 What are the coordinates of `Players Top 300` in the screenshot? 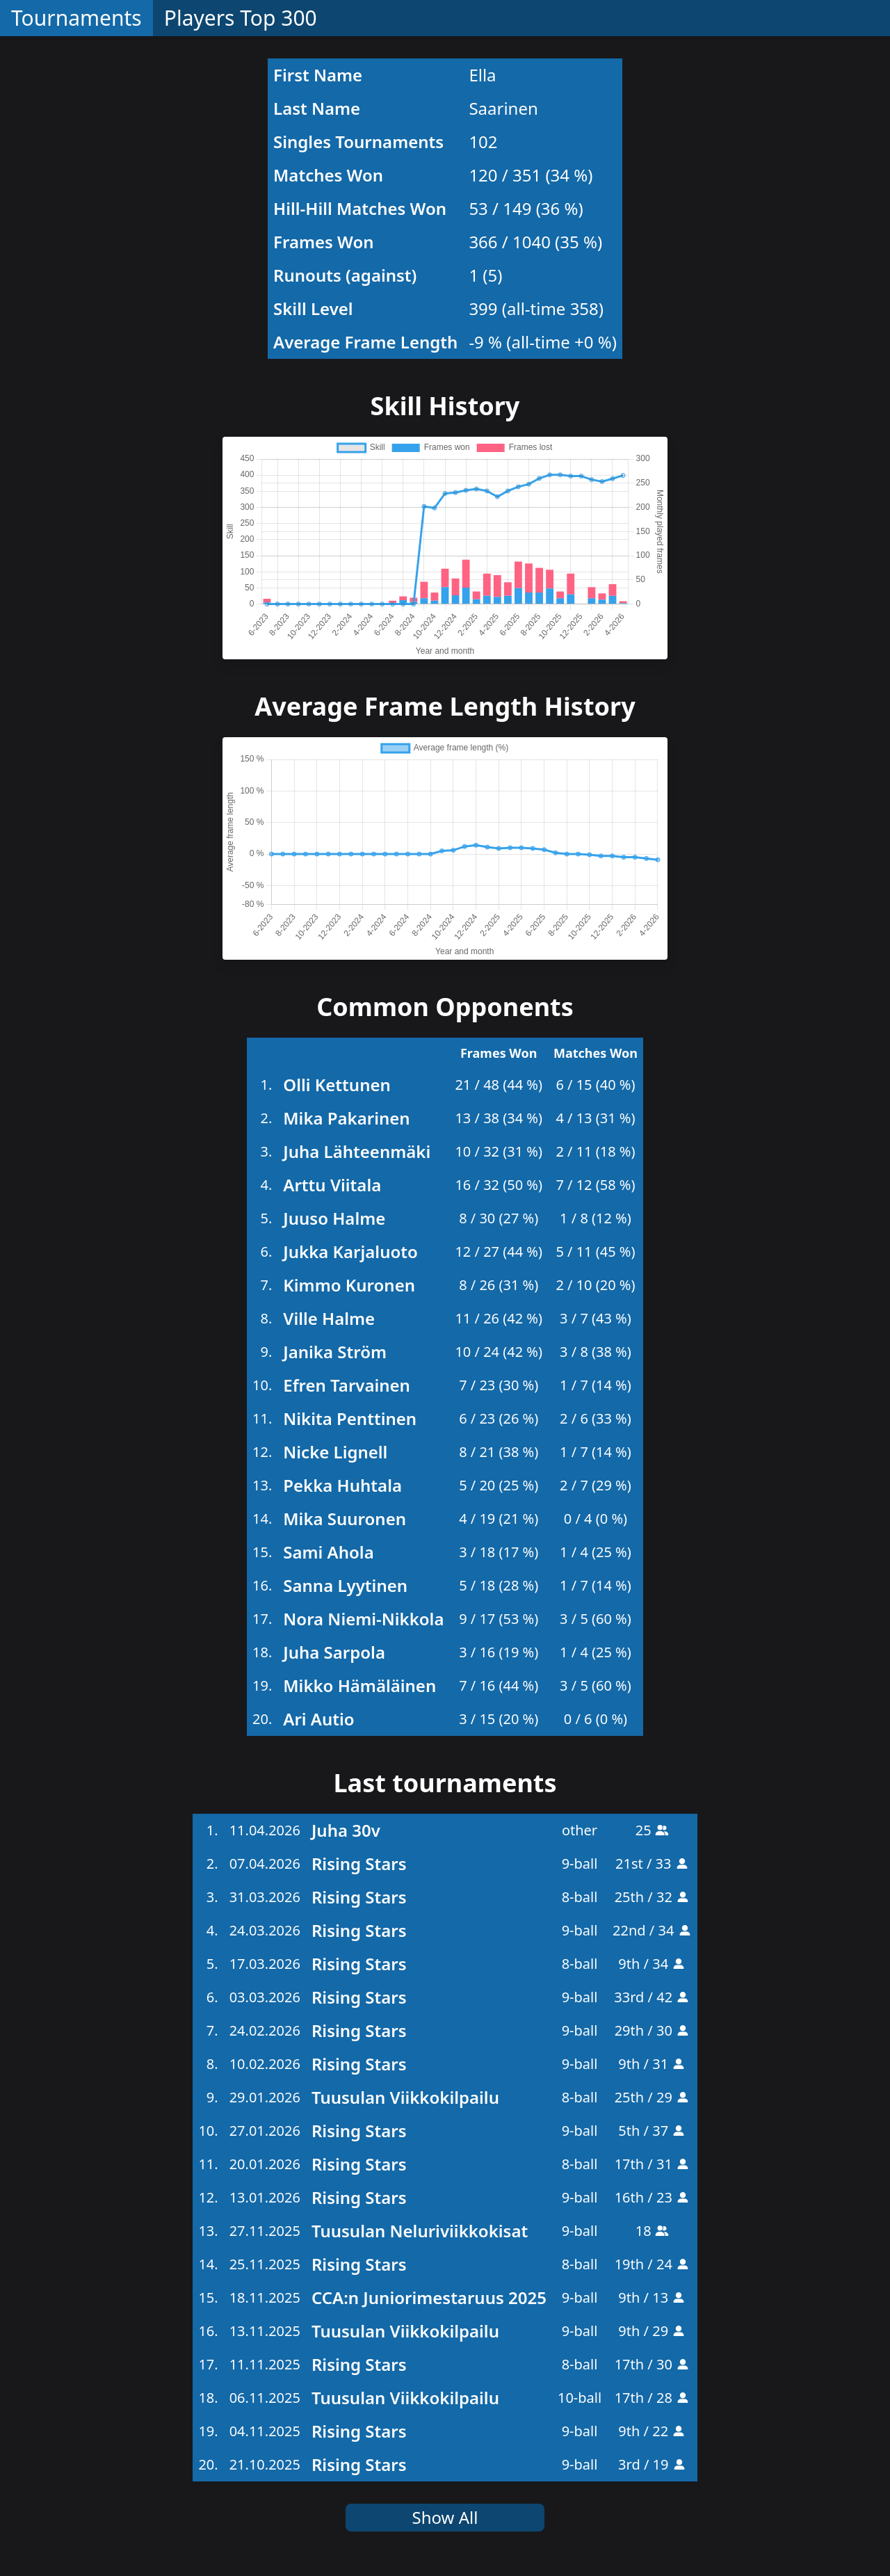 It's located at (240, 17).